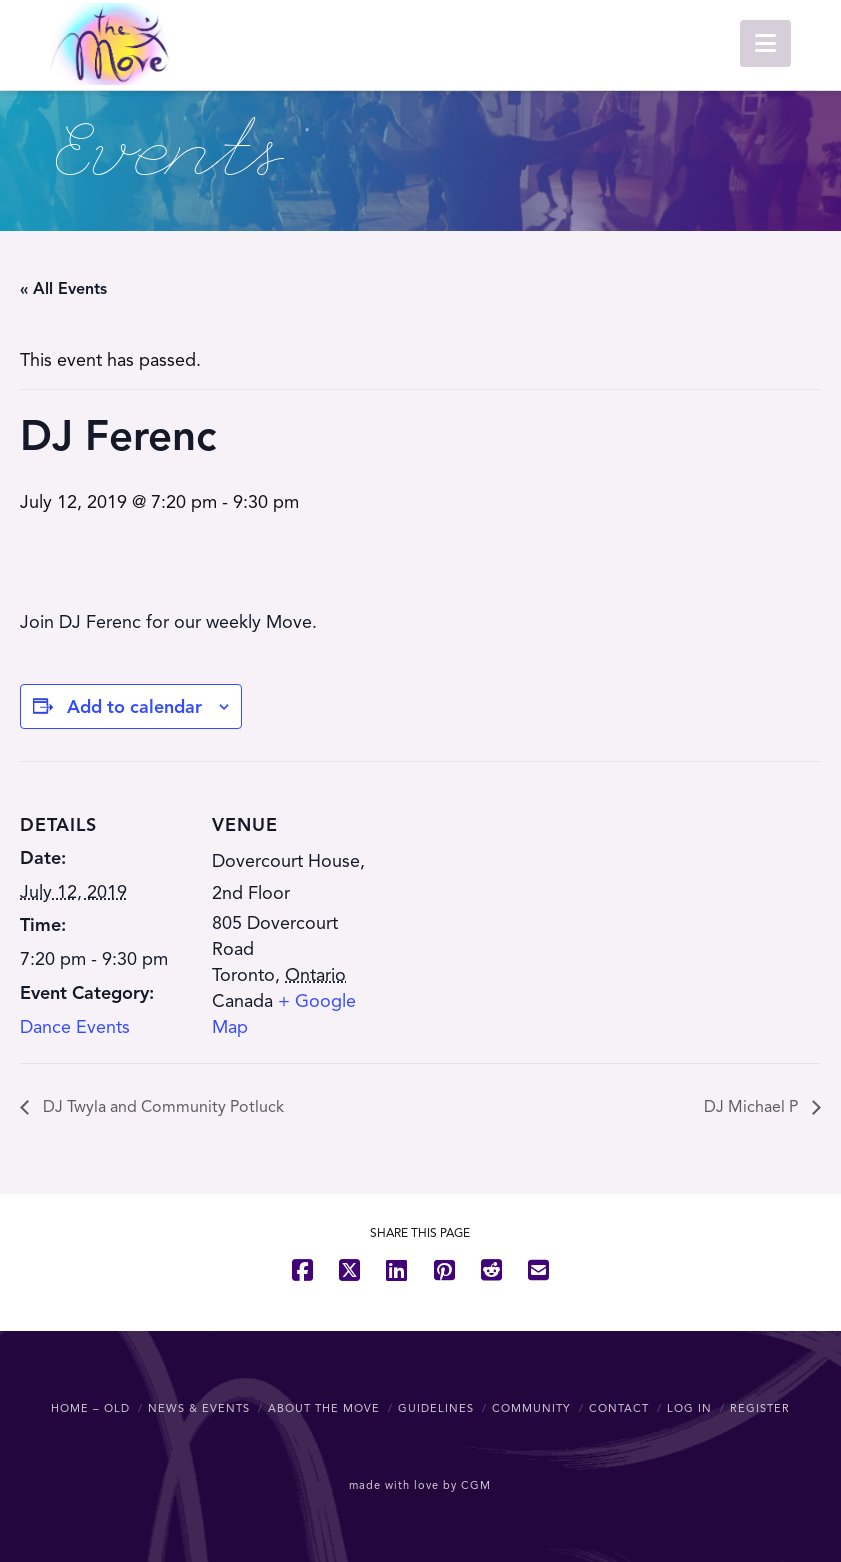 This screenshot has height=1562, width=841. I want to click on Register, so click(760, 1408).